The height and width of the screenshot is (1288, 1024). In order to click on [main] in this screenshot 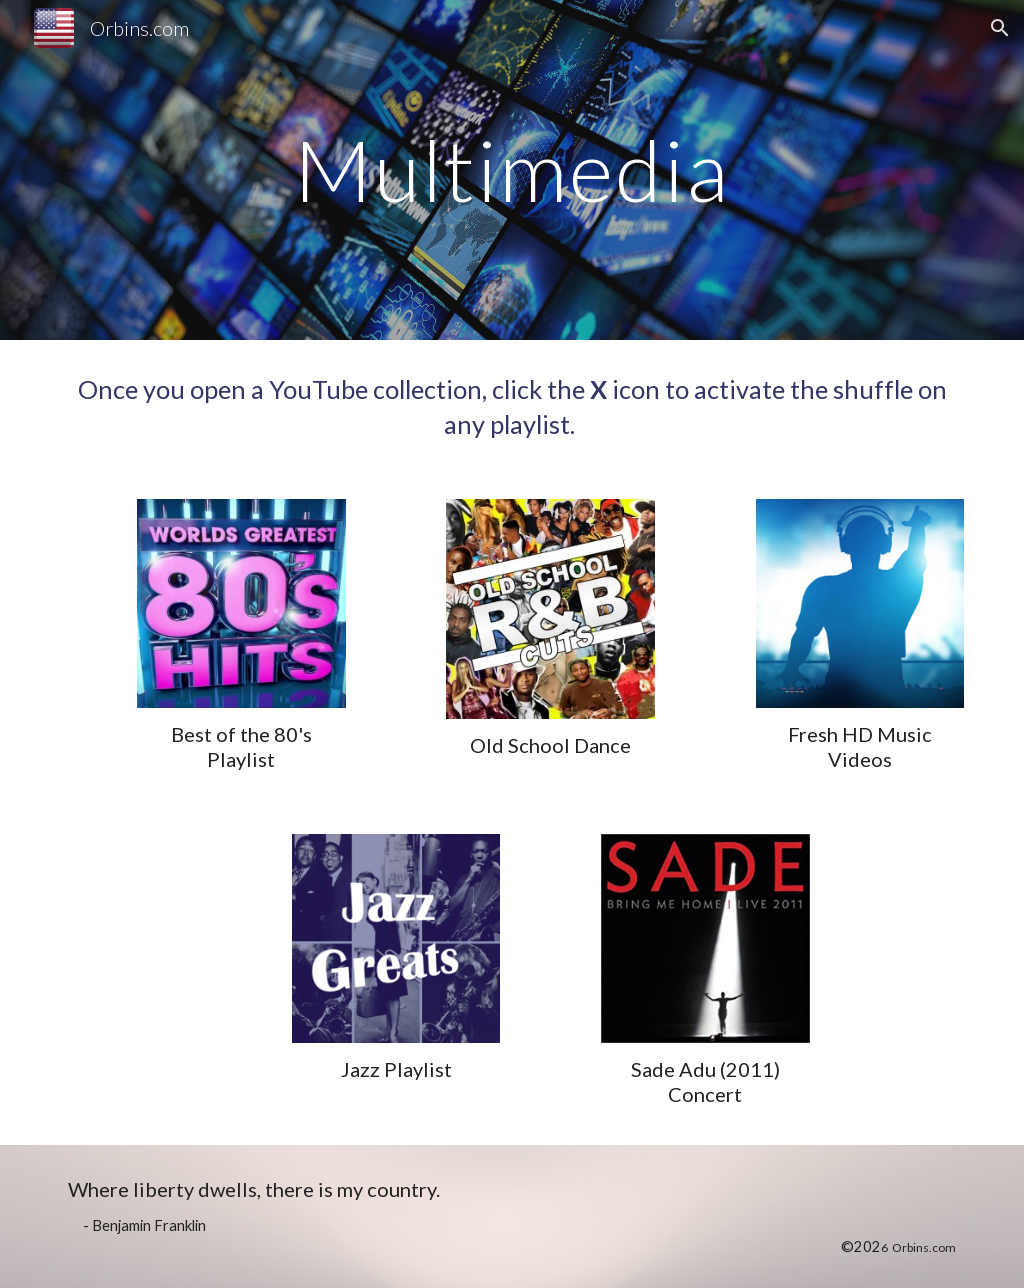, I will do `click(511, 169)`.